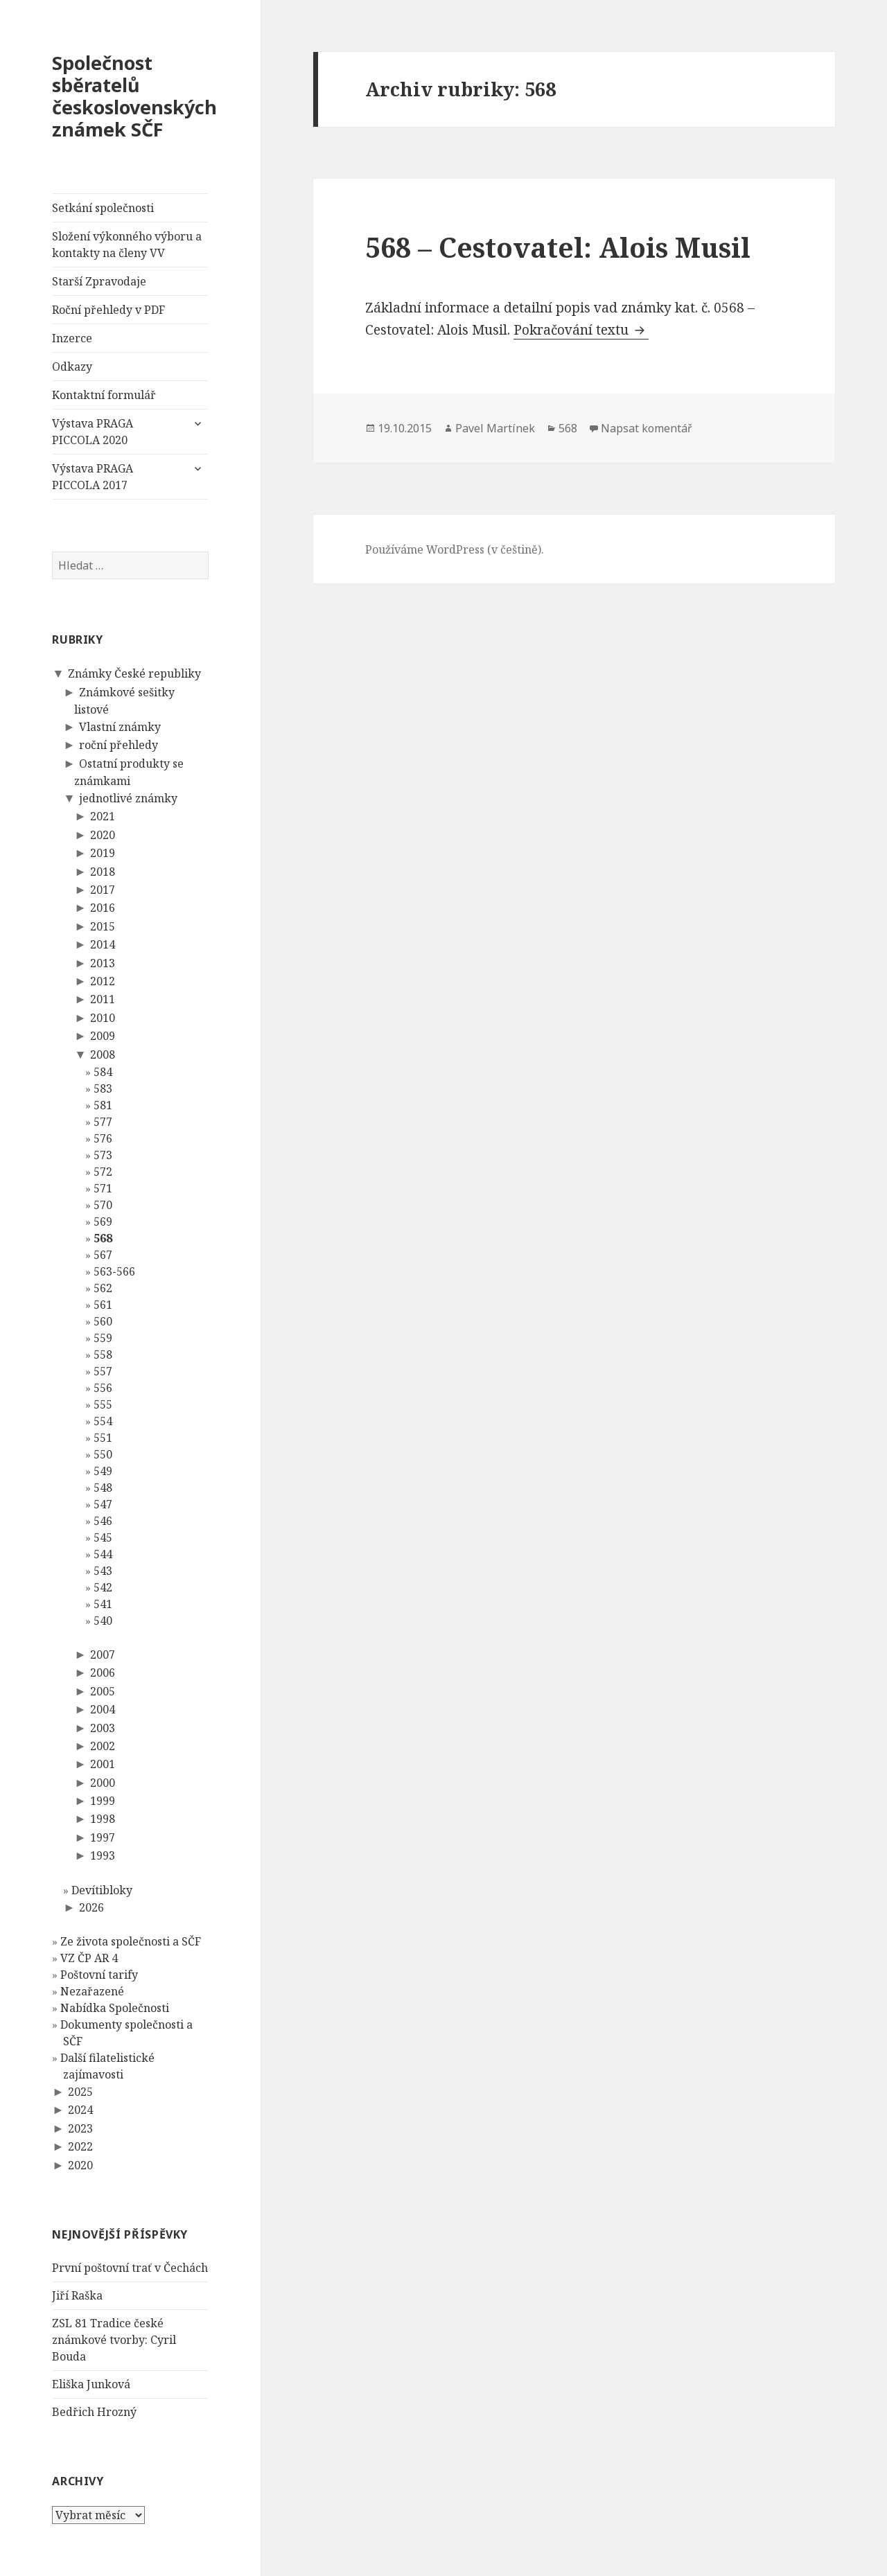 This screenshot has height=2576, width=887. I want to click on 1997, so click(102, 1837).